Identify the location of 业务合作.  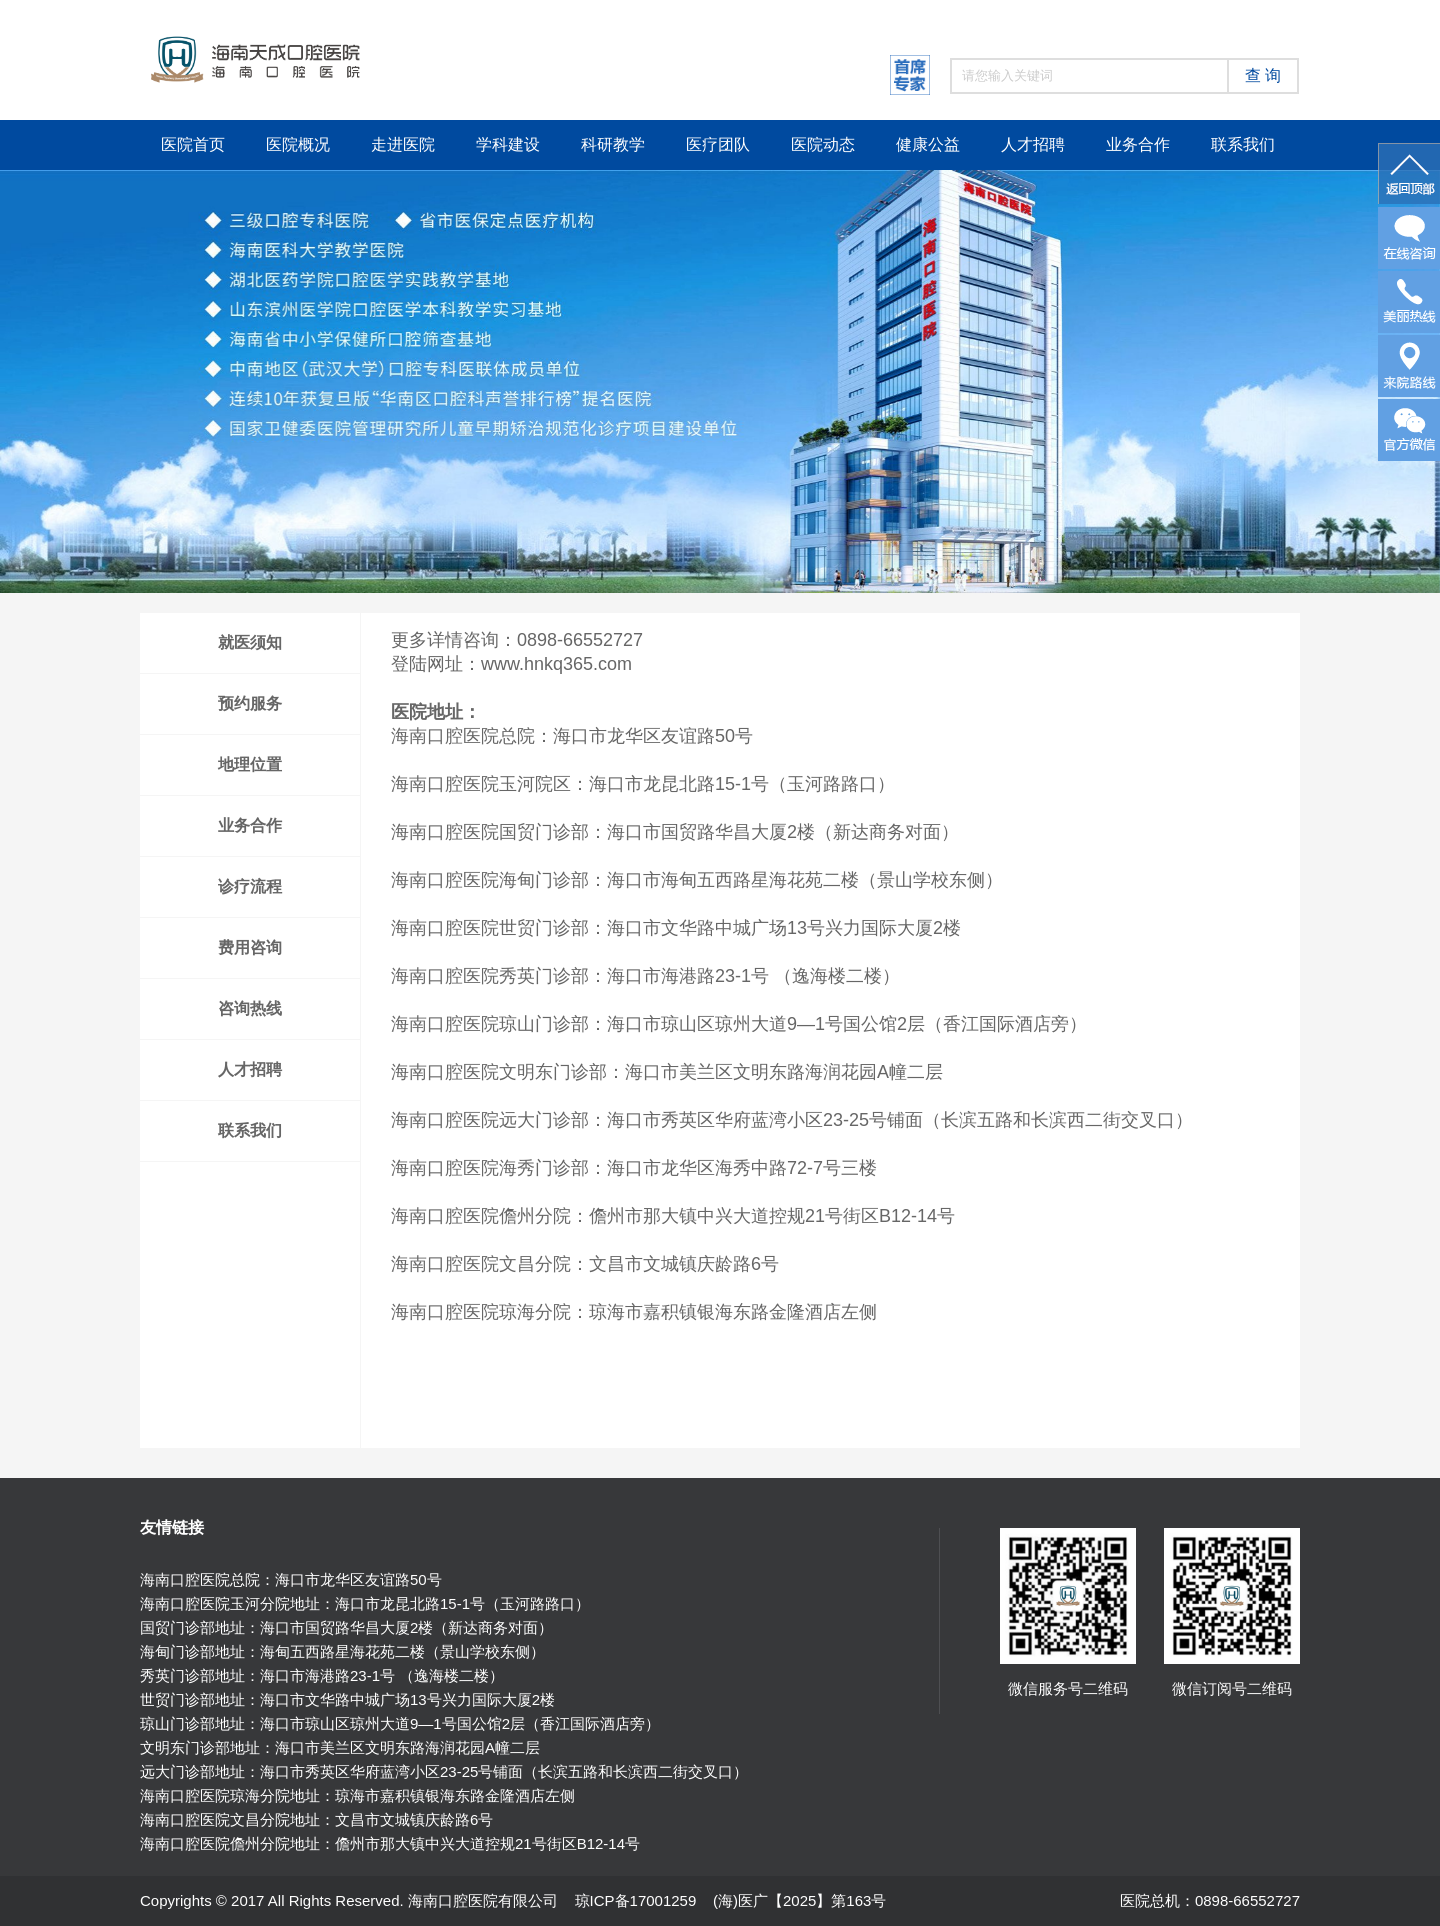
(1138, 144).